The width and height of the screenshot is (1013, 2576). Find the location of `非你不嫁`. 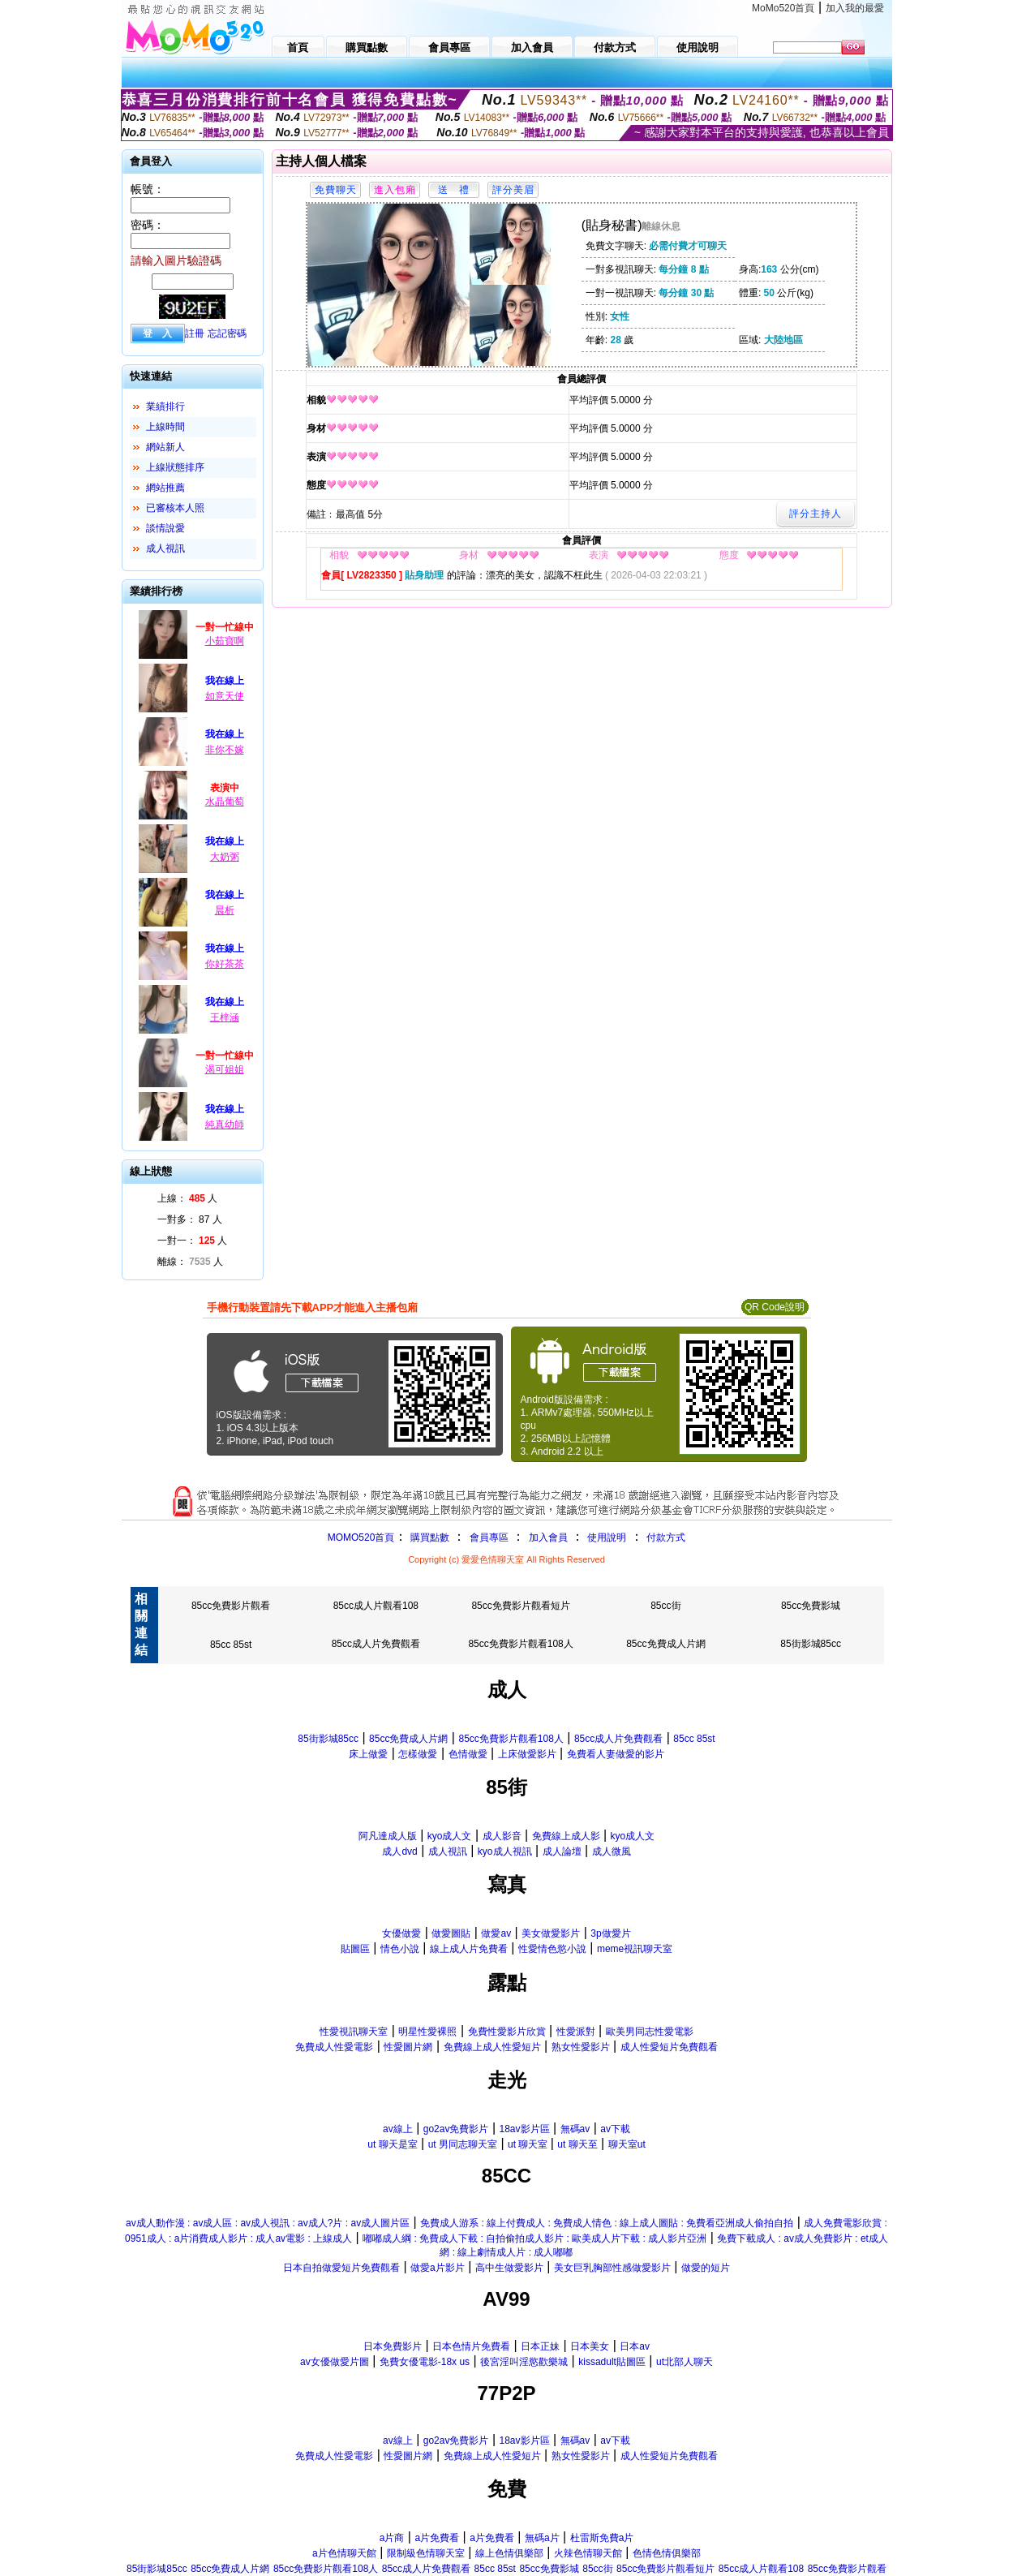

非你不嫁 is located at coordinates (224, 749).